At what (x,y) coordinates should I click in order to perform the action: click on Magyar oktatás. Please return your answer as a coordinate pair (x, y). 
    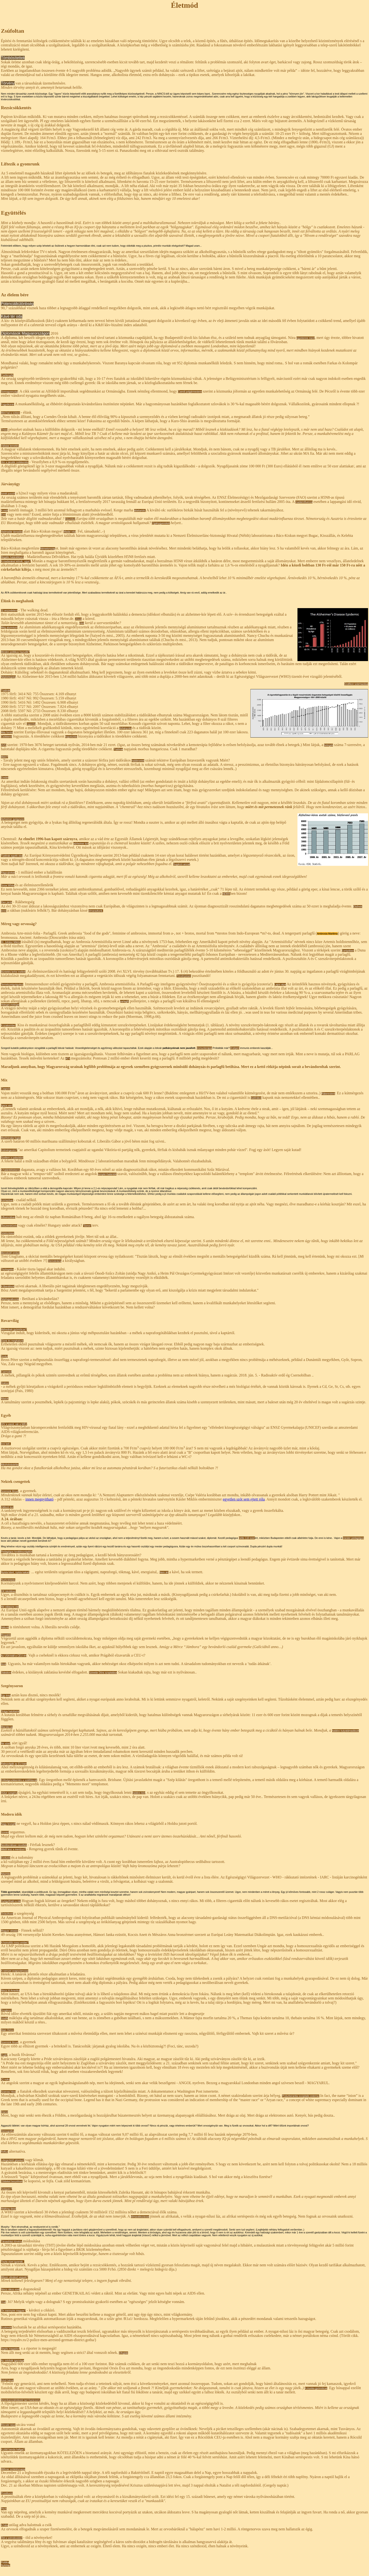
    Looking at the image, I should click on (9, 1930).